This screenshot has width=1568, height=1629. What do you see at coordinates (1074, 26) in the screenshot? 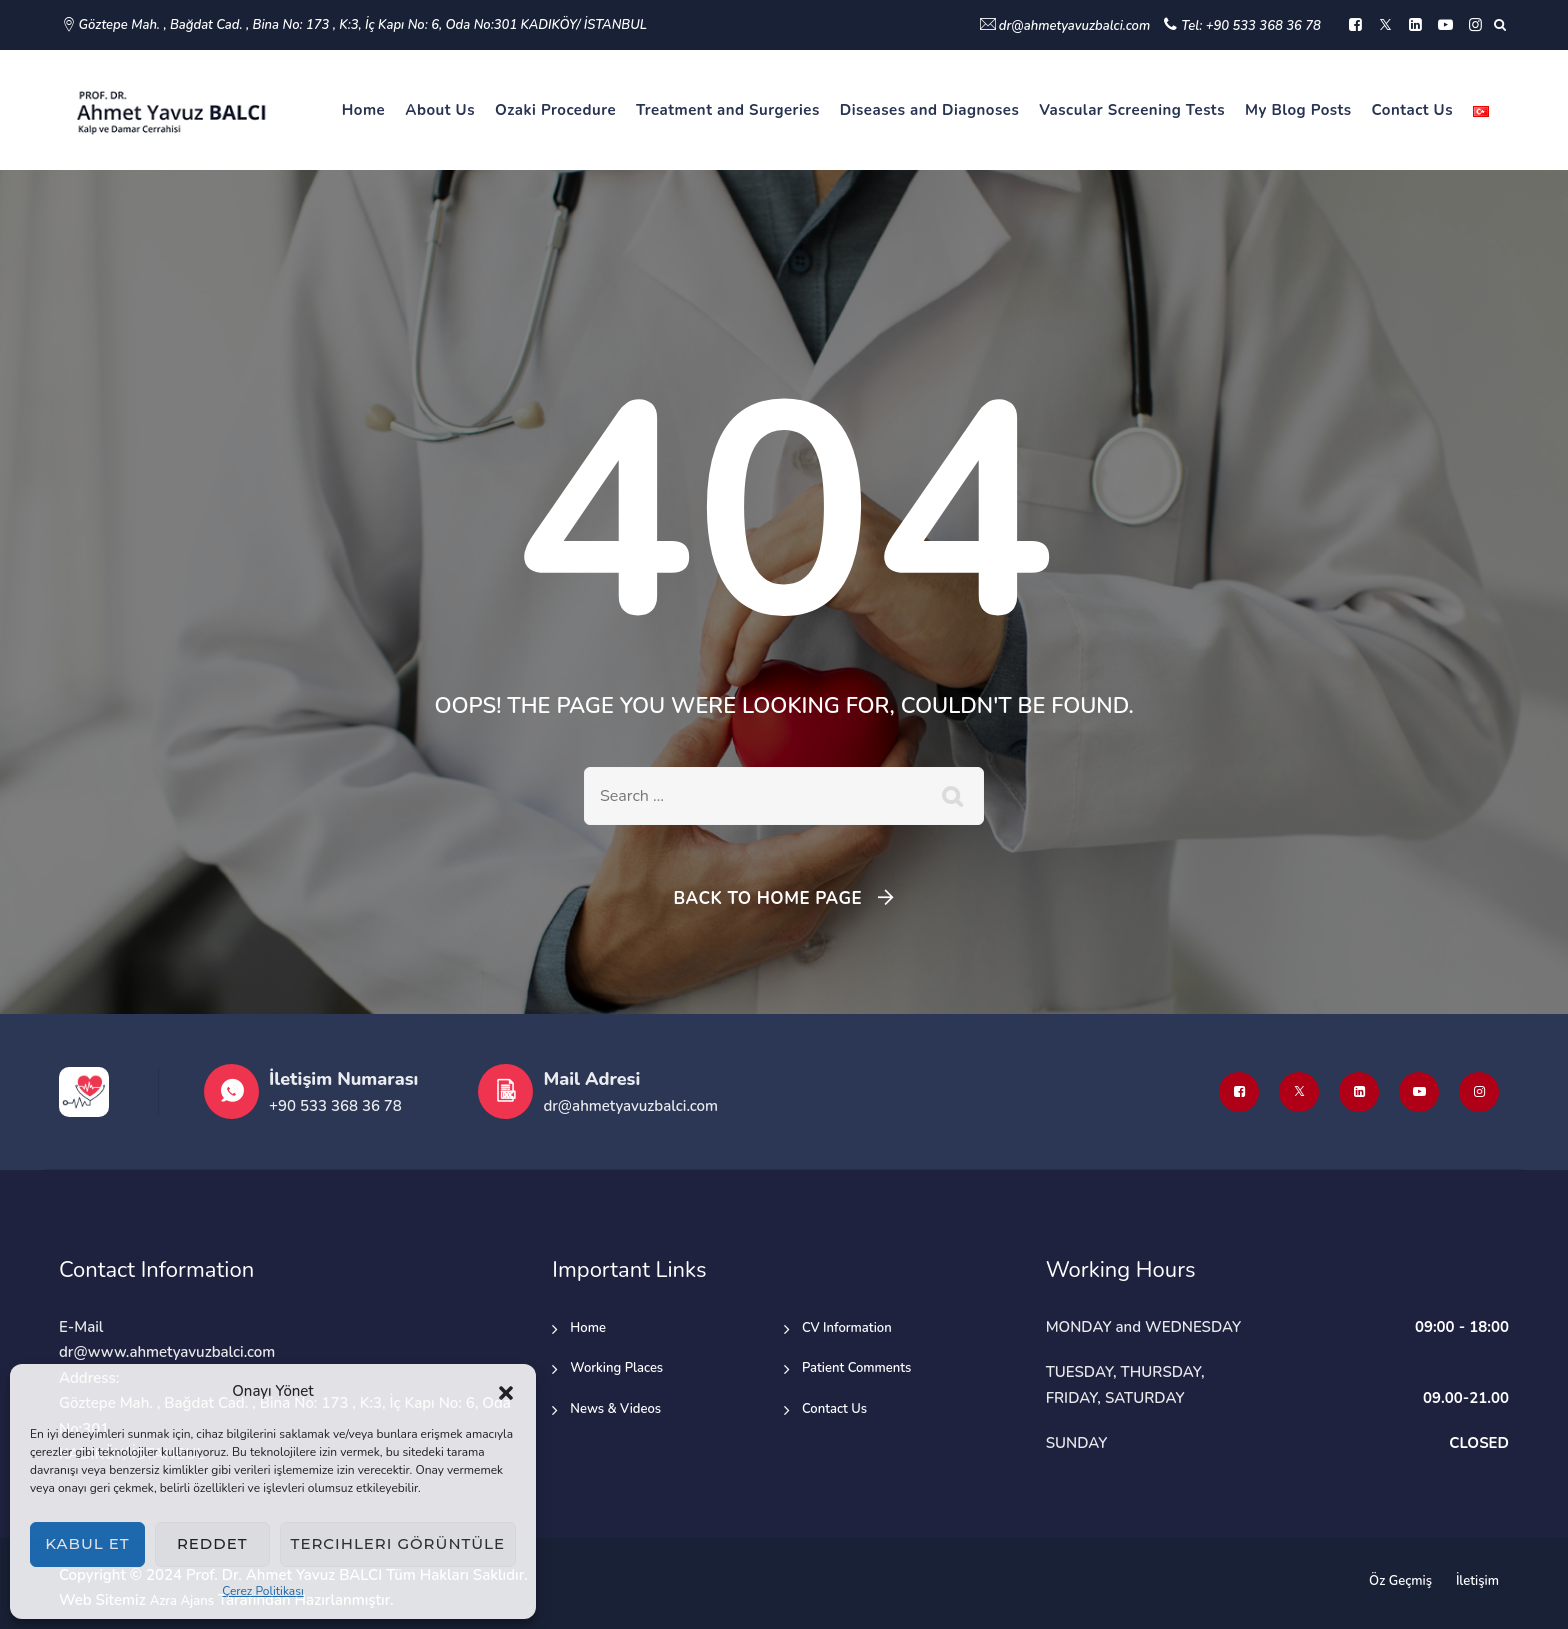
I see `dr@ahmetyavuzbalci.com` at bounding box center [1074, 26].